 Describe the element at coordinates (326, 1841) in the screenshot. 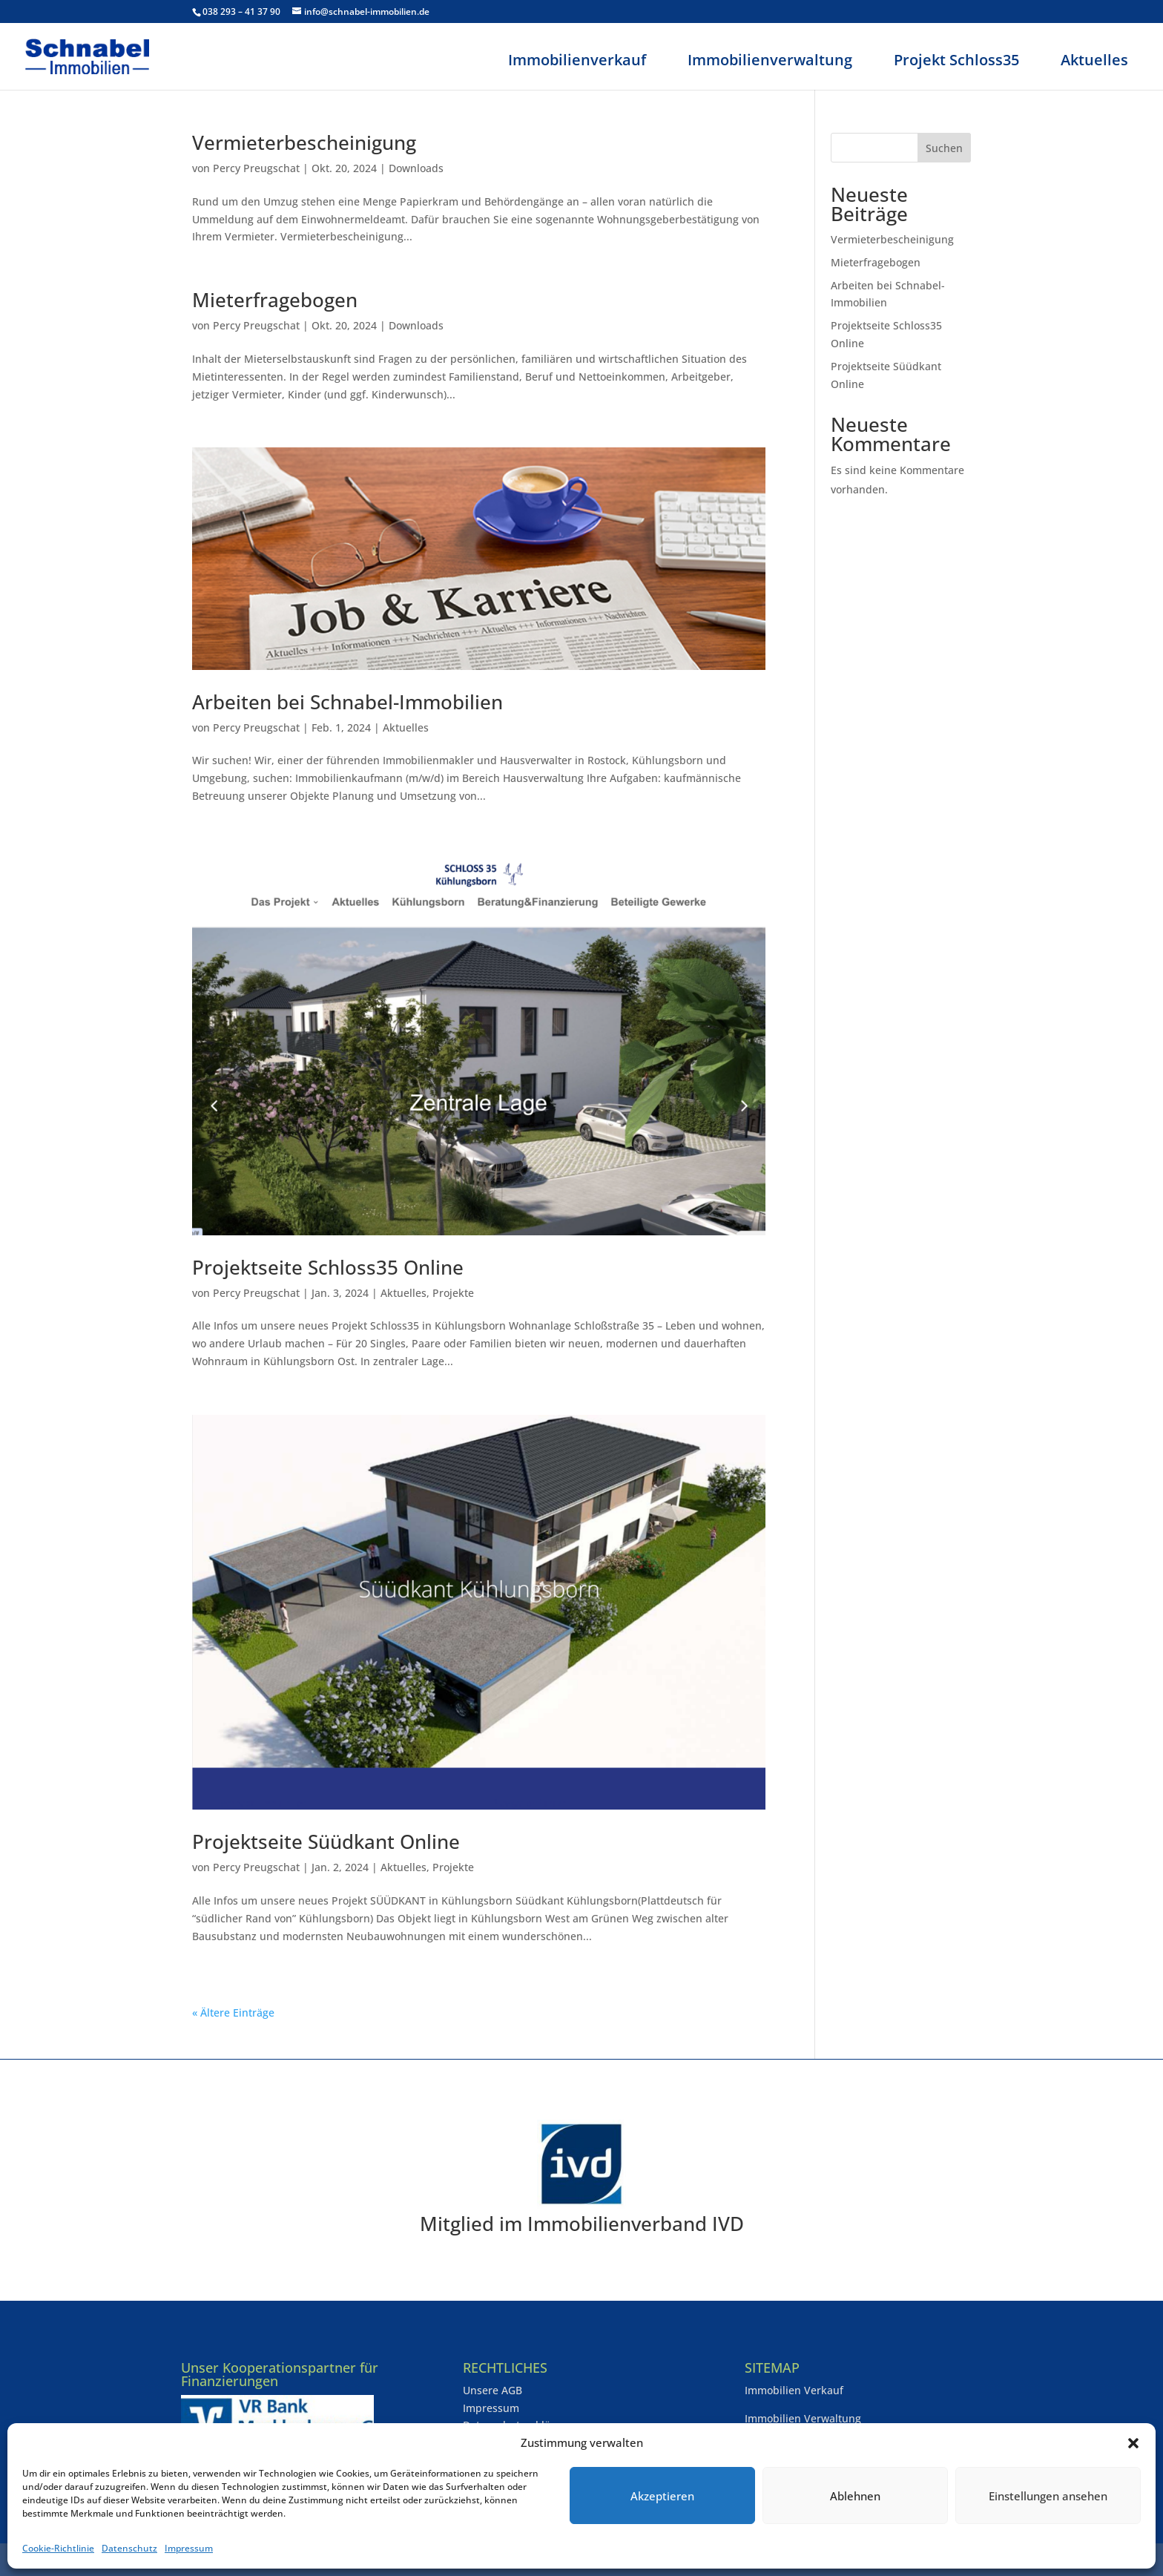

I see `Projektseite Süüdkant Online` at that location.